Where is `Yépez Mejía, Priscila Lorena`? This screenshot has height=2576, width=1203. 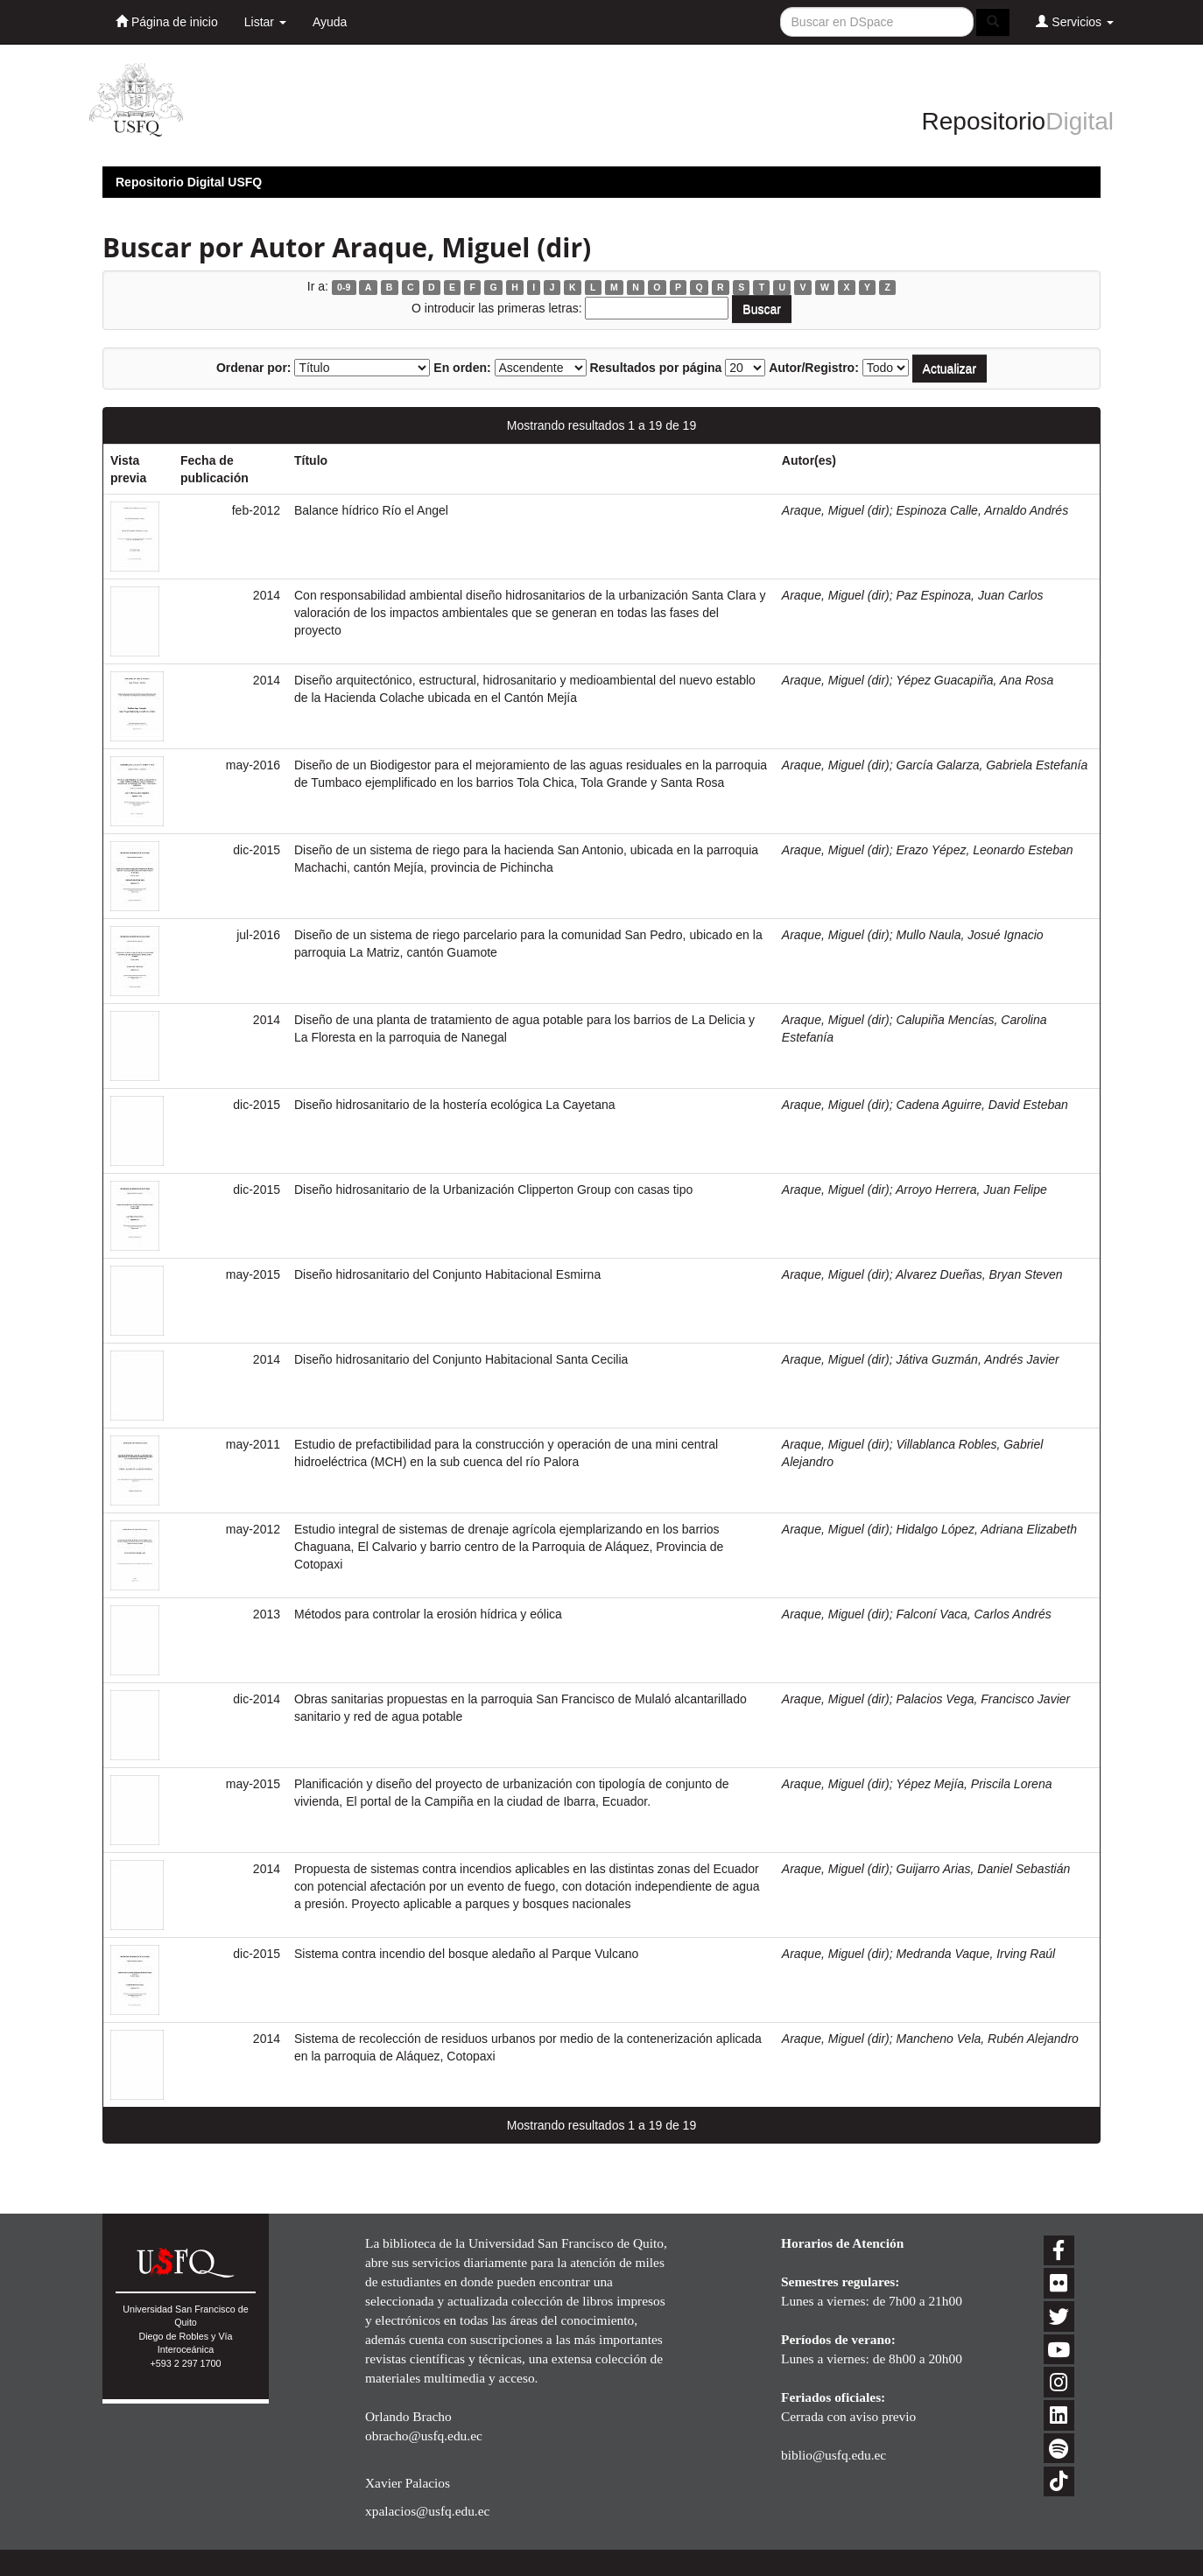 Yépez Mejía, Priscila Lorena is located at coordinates (974, 1784).